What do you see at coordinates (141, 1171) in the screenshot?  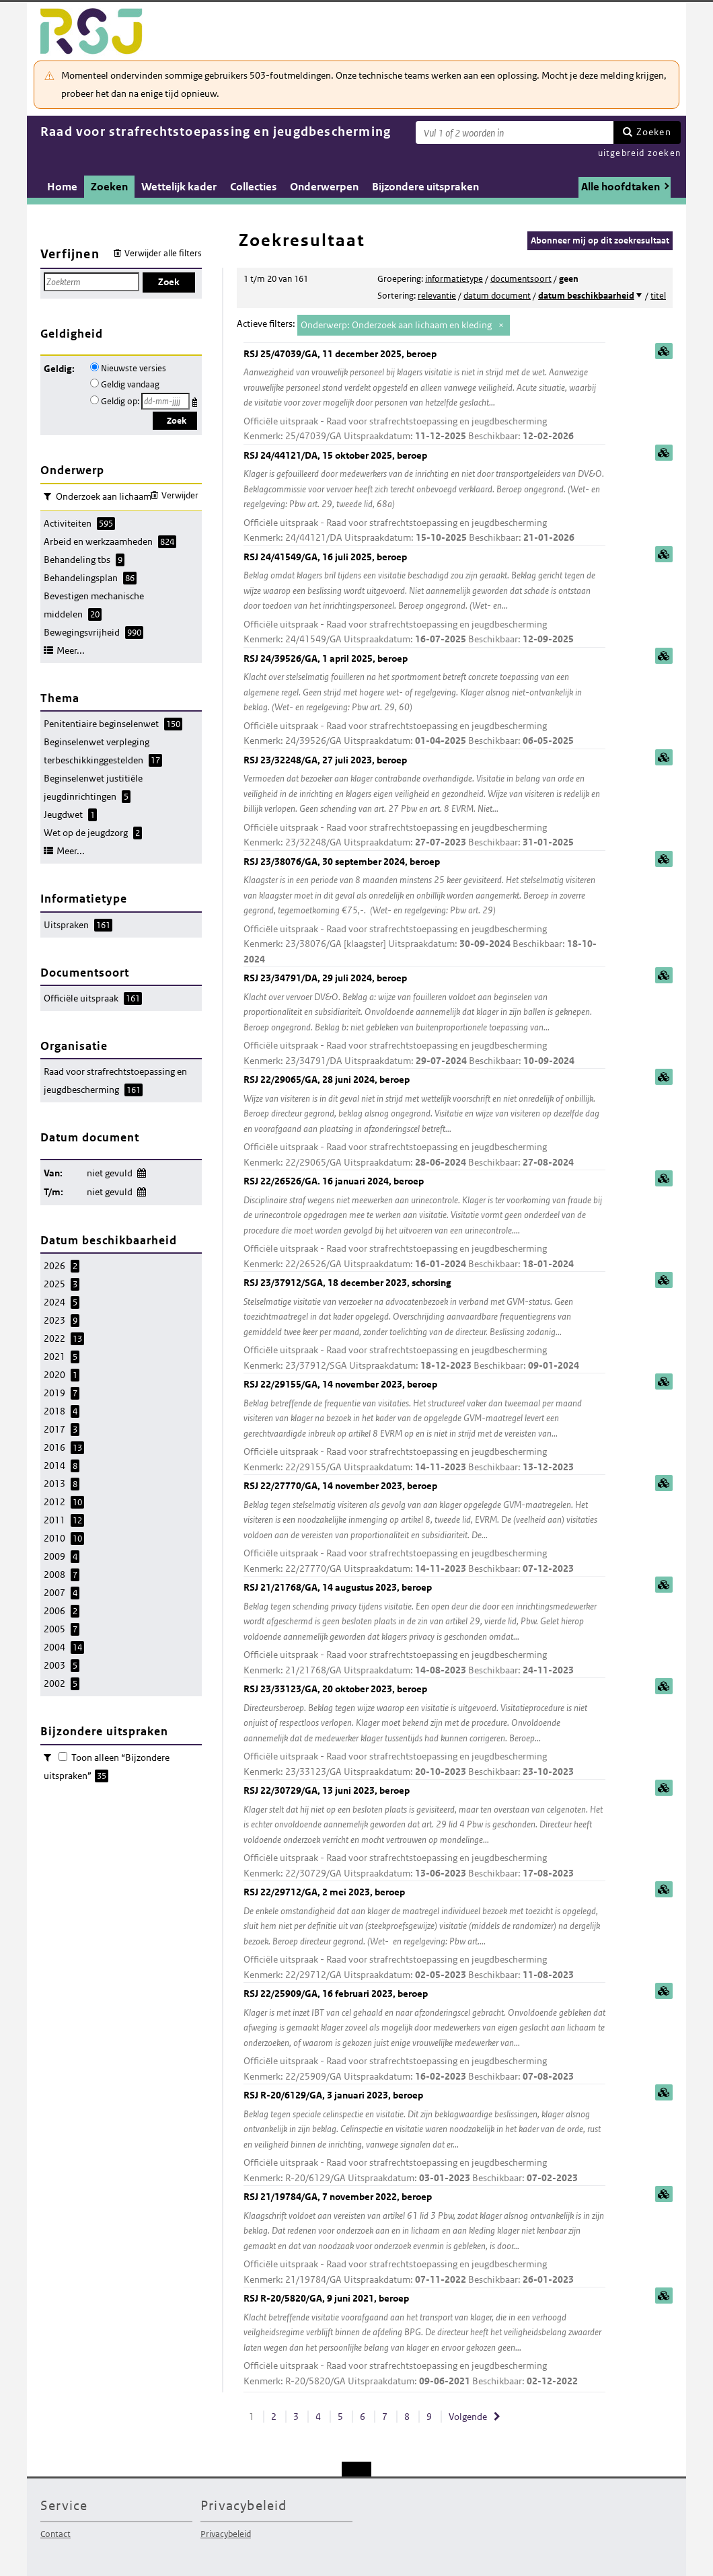 I see `Wijzig` at bounding box center [141, 1171].